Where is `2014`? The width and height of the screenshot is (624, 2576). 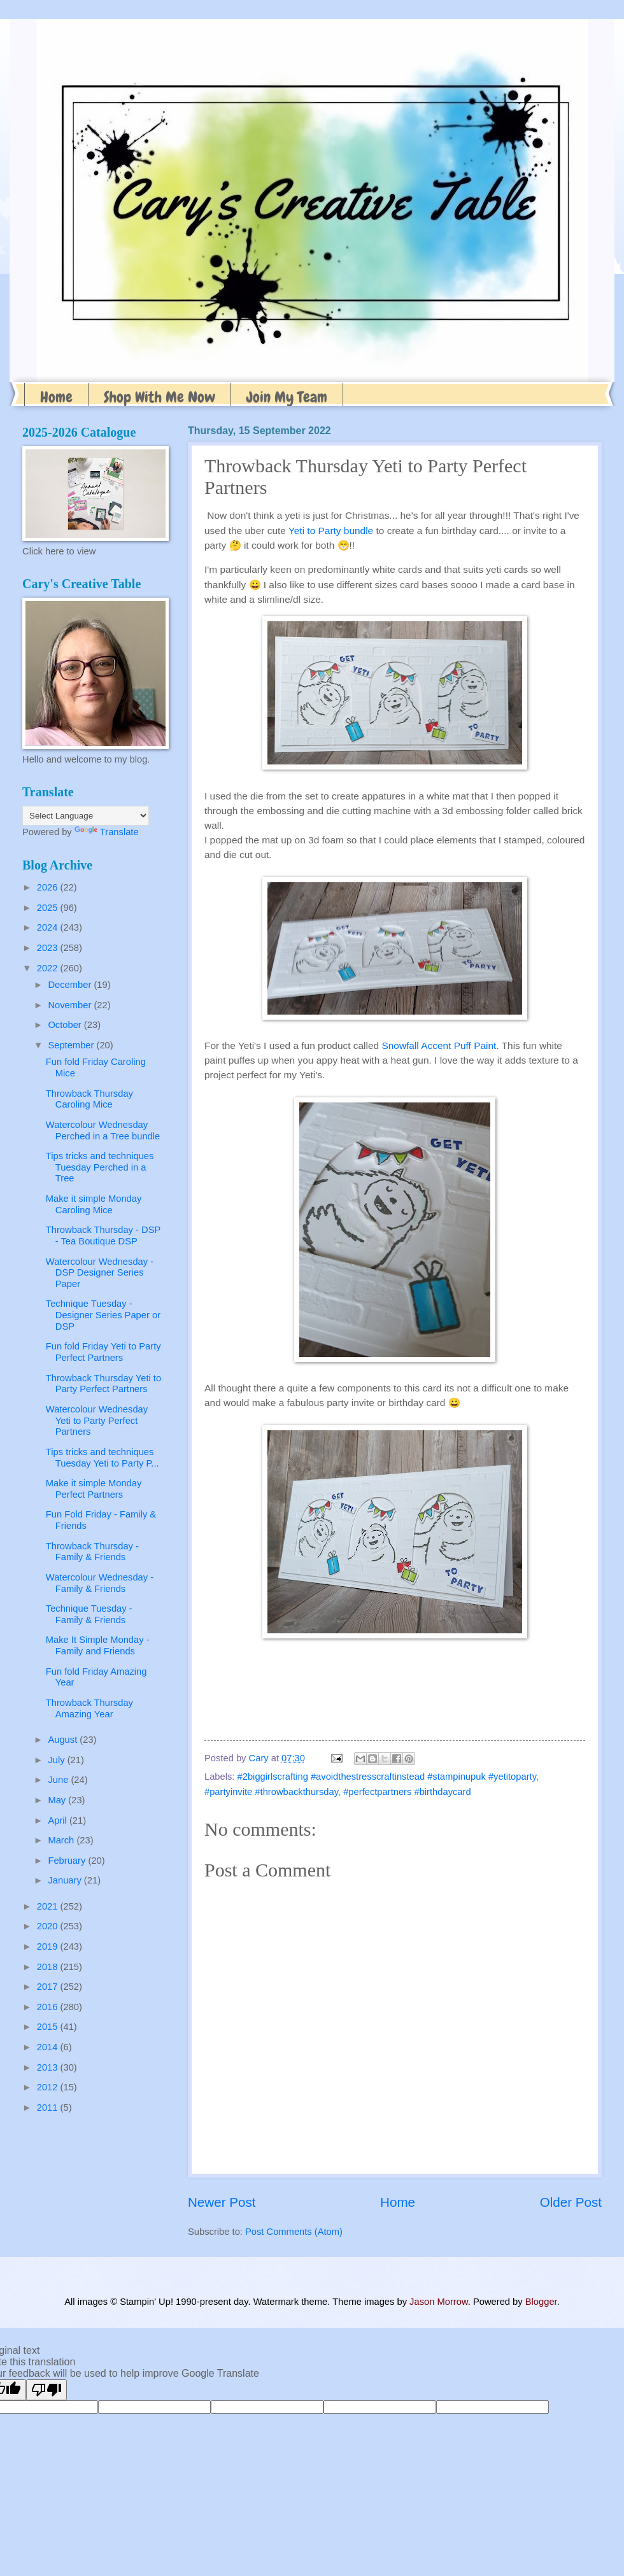 2014 is located at coordinates (48, 2047).